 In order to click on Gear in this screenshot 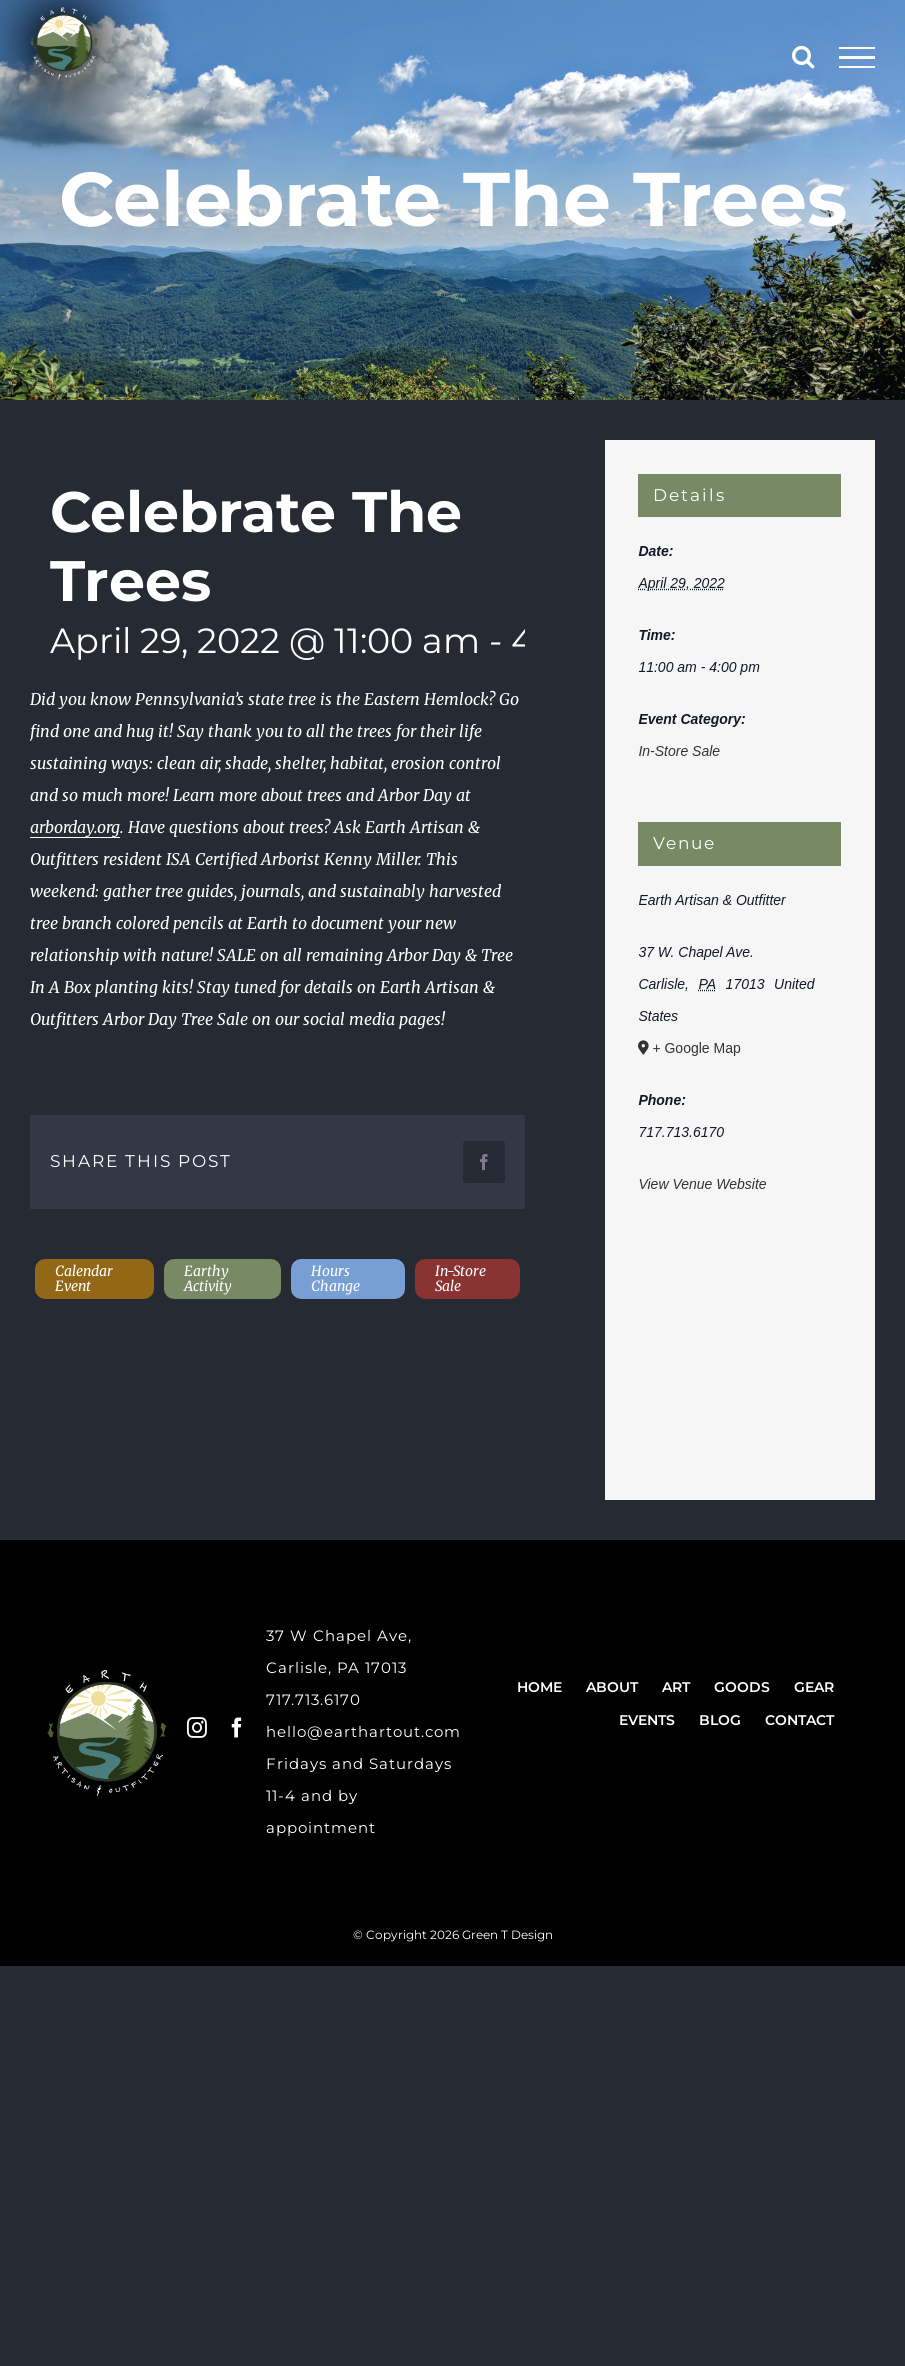, I will do `click(814, 1687)`.